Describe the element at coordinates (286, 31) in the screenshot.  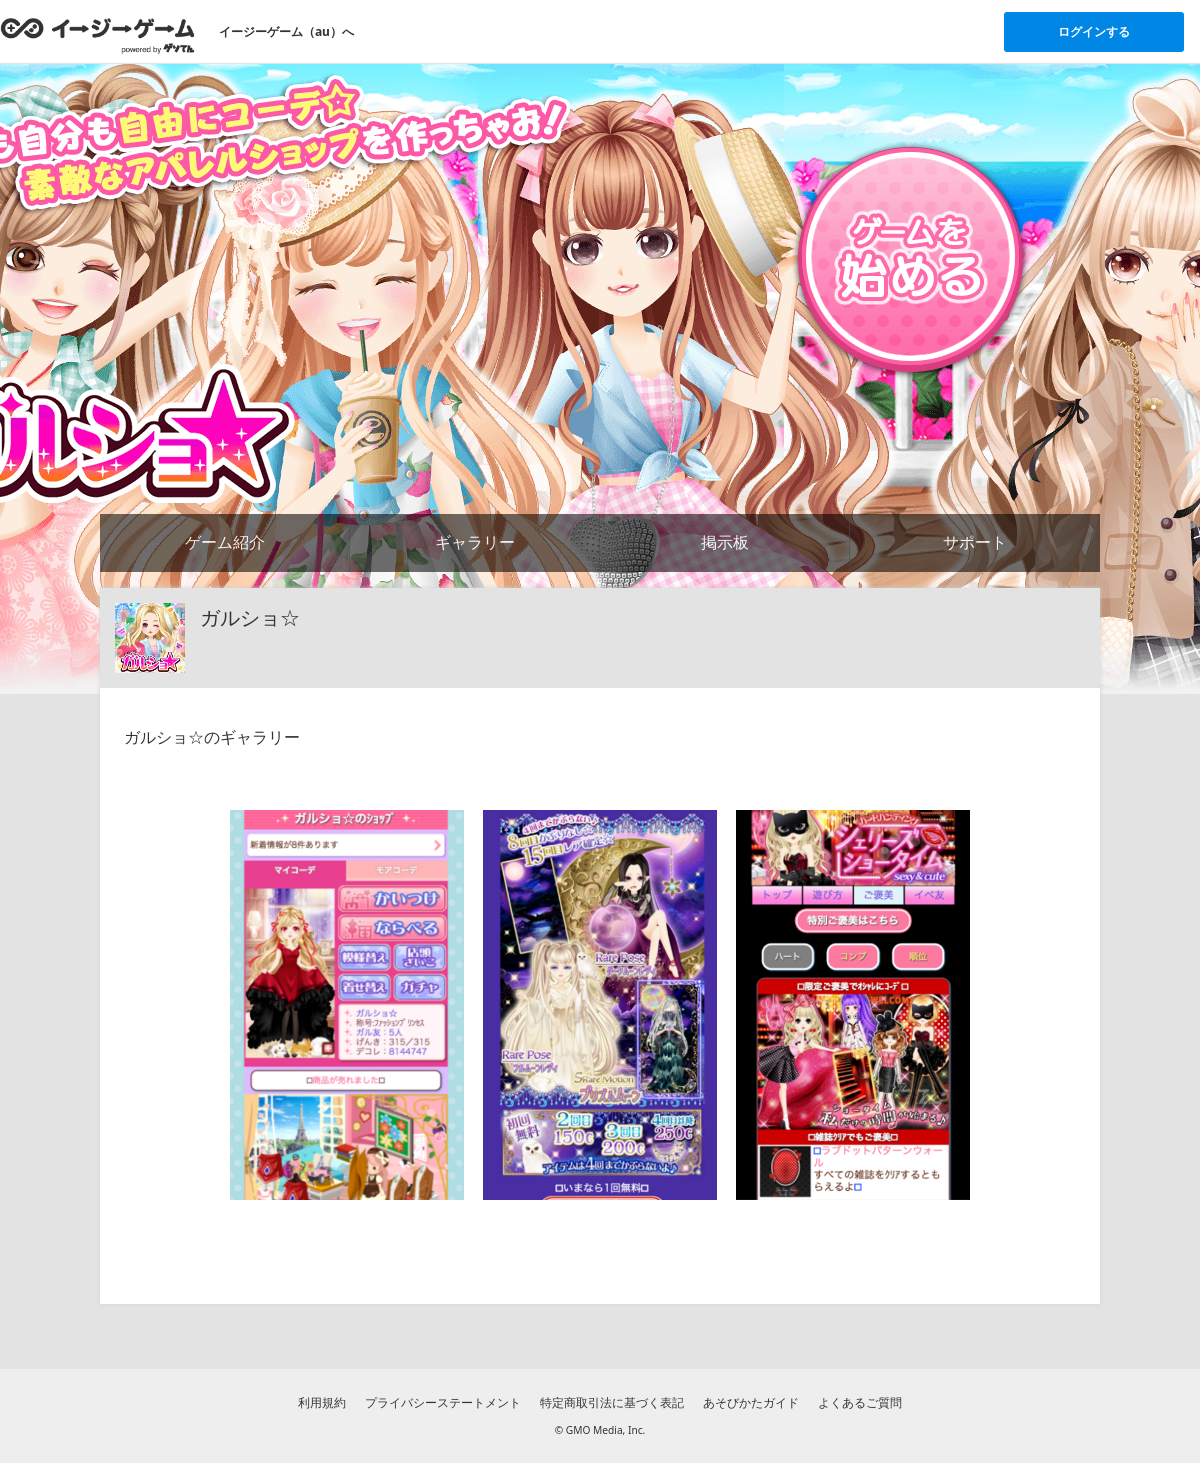
I see `イージーゲーム（au）へ` at that location.